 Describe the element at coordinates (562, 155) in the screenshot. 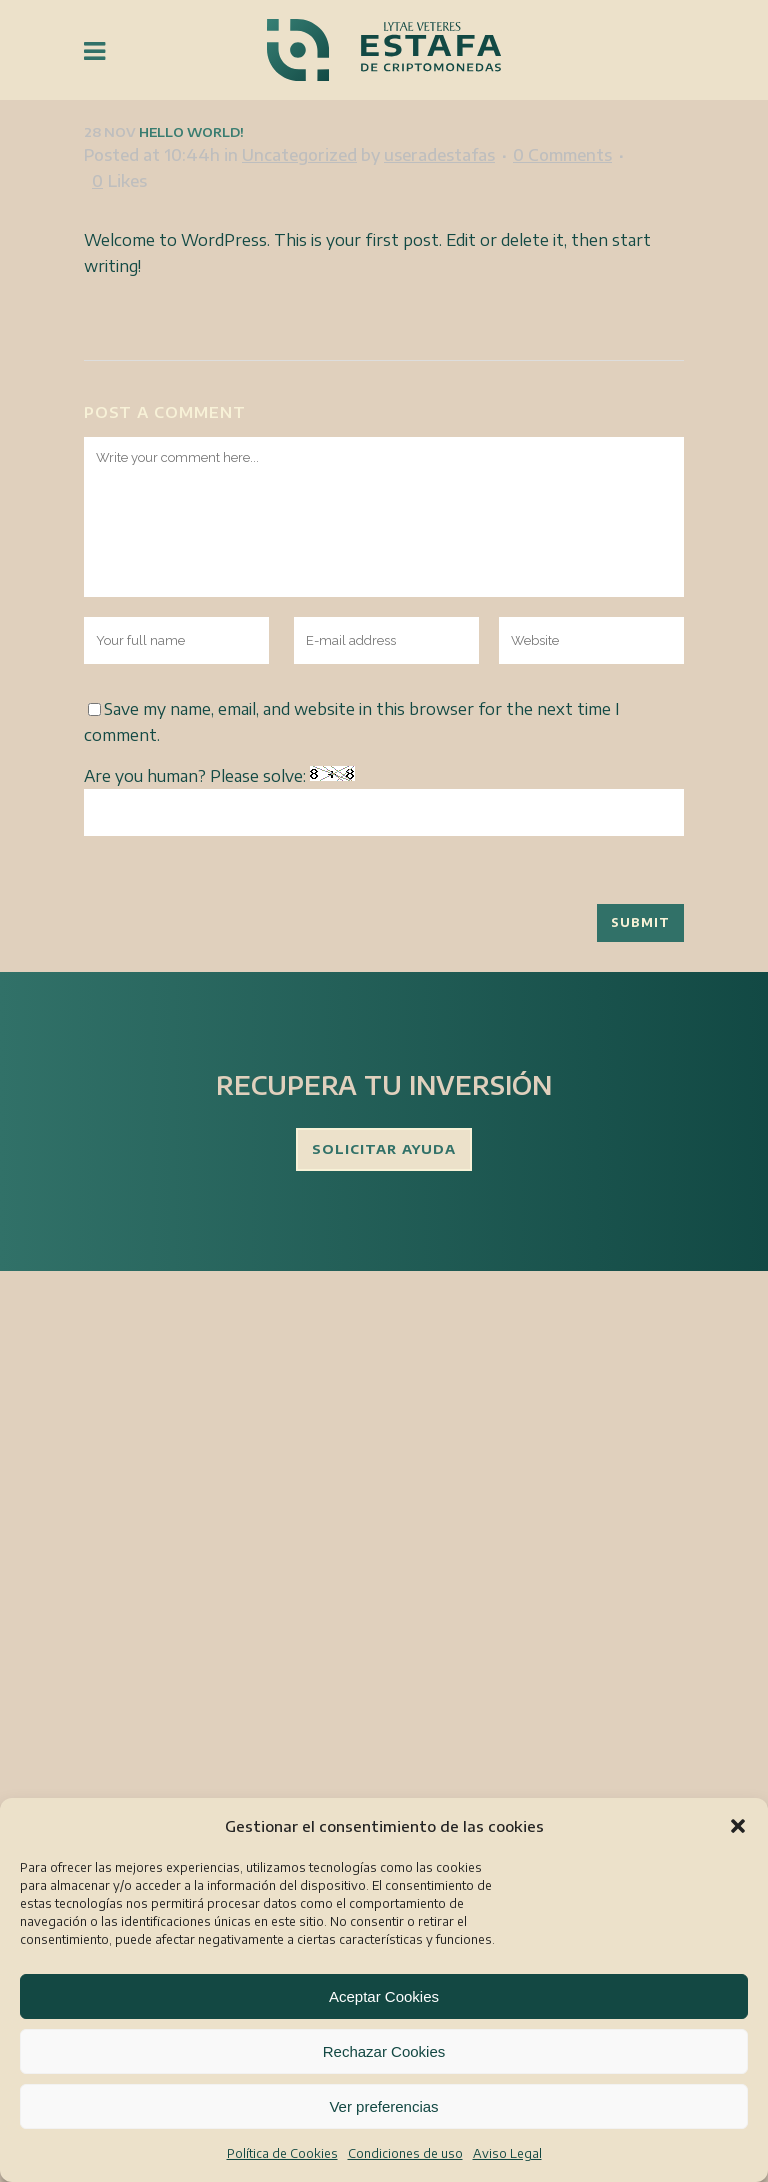

I see `0 Comments` at that location.